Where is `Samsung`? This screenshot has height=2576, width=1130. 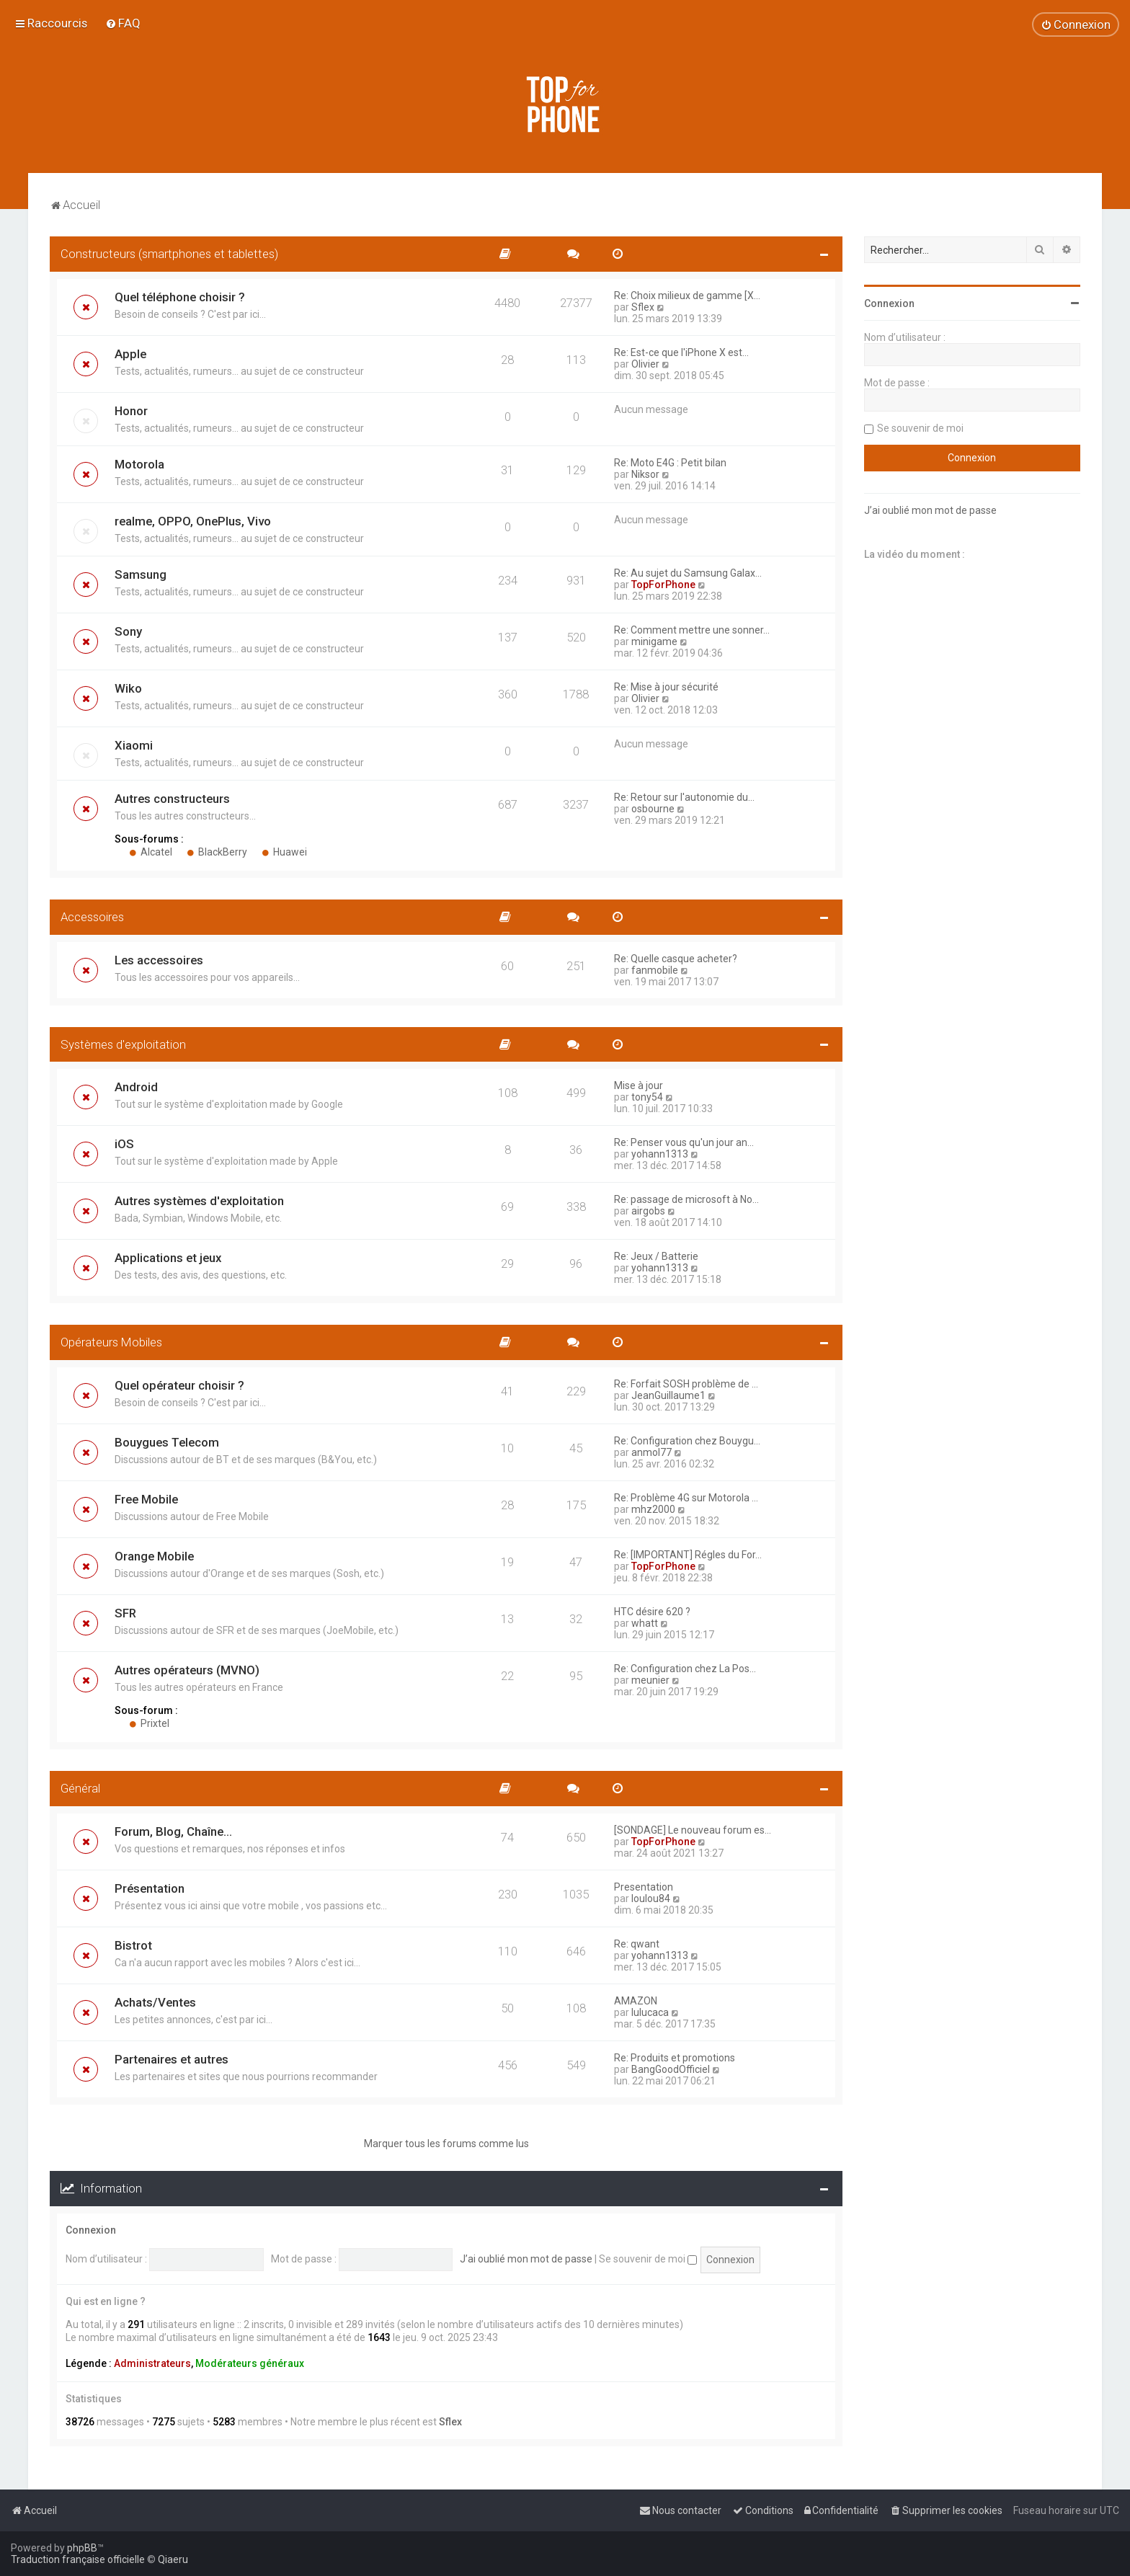
Samsung is located at coordinates (140, 574).